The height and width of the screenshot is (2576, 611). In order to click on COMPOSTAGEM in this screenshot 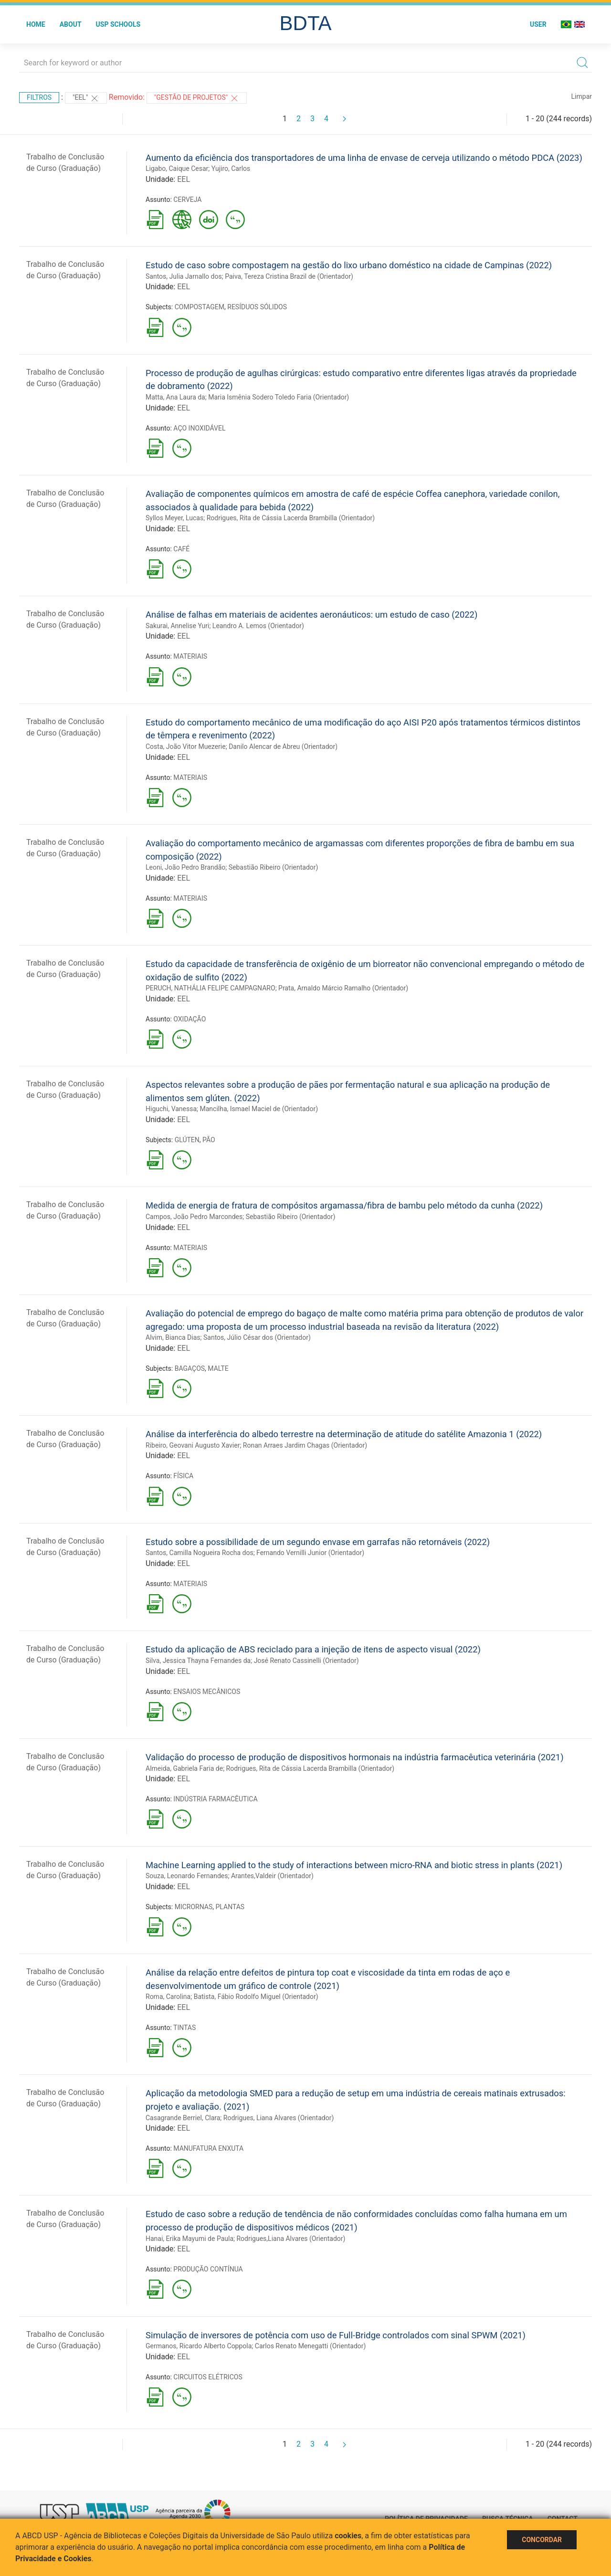, I will do `click(199, 307)`.